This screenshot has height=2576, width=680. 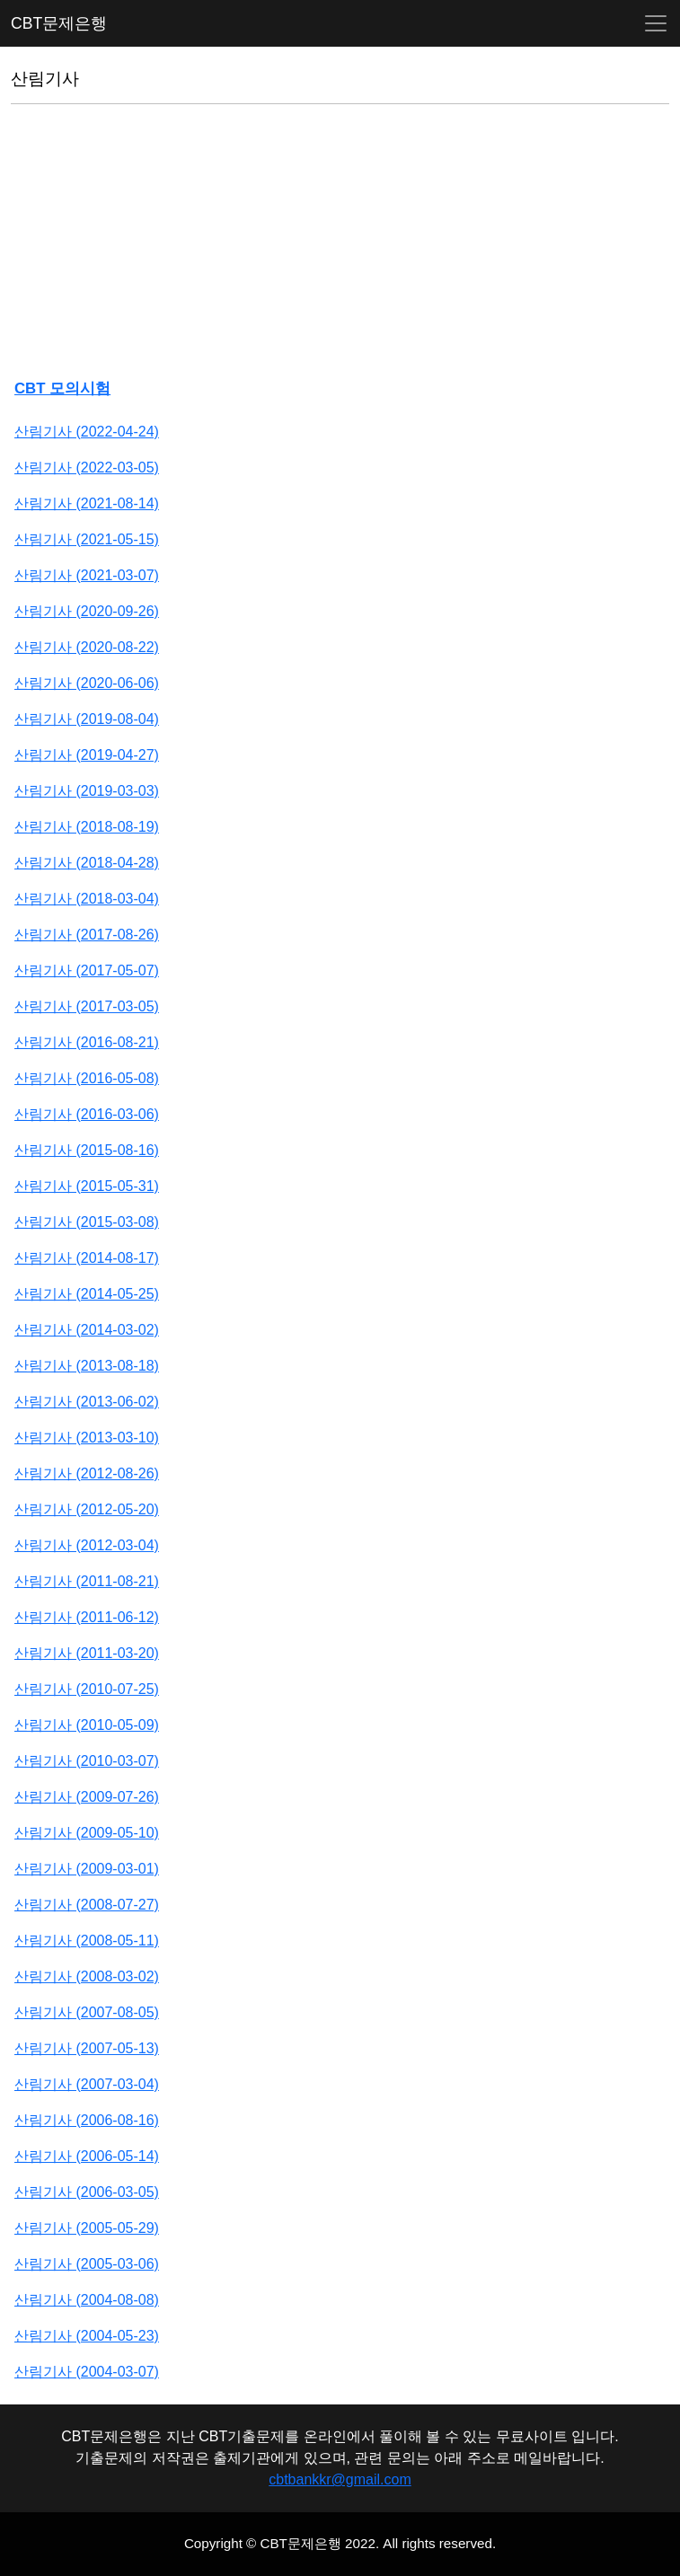 I want to click on CBT문제은행, so click(x=59, y=23).